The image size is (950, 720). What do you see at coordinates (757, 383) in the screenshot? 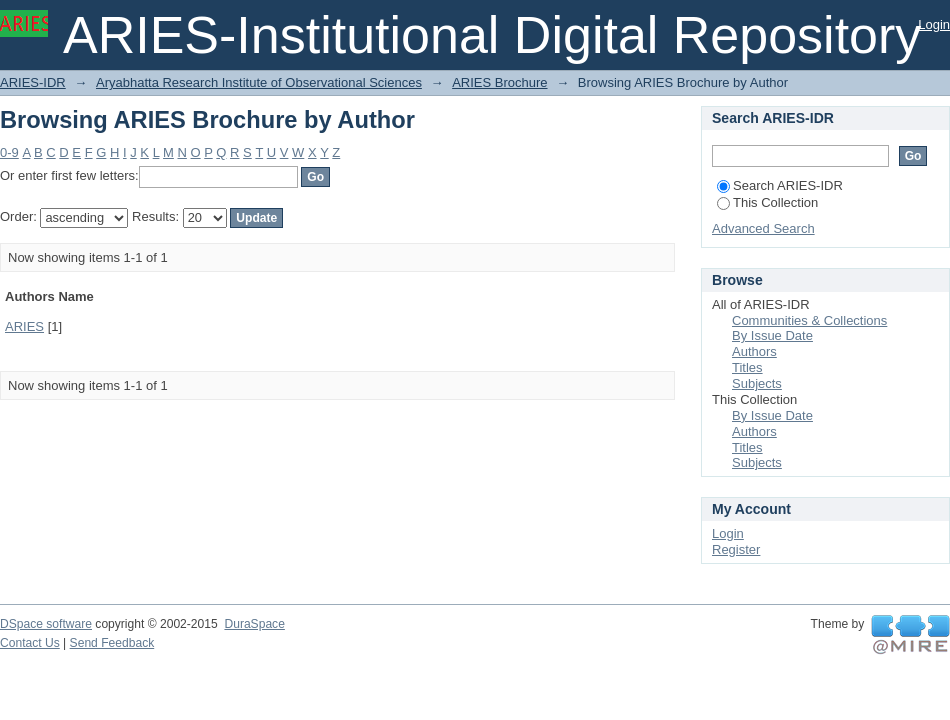
I see `Subjects` at bounding box center [757, 383].